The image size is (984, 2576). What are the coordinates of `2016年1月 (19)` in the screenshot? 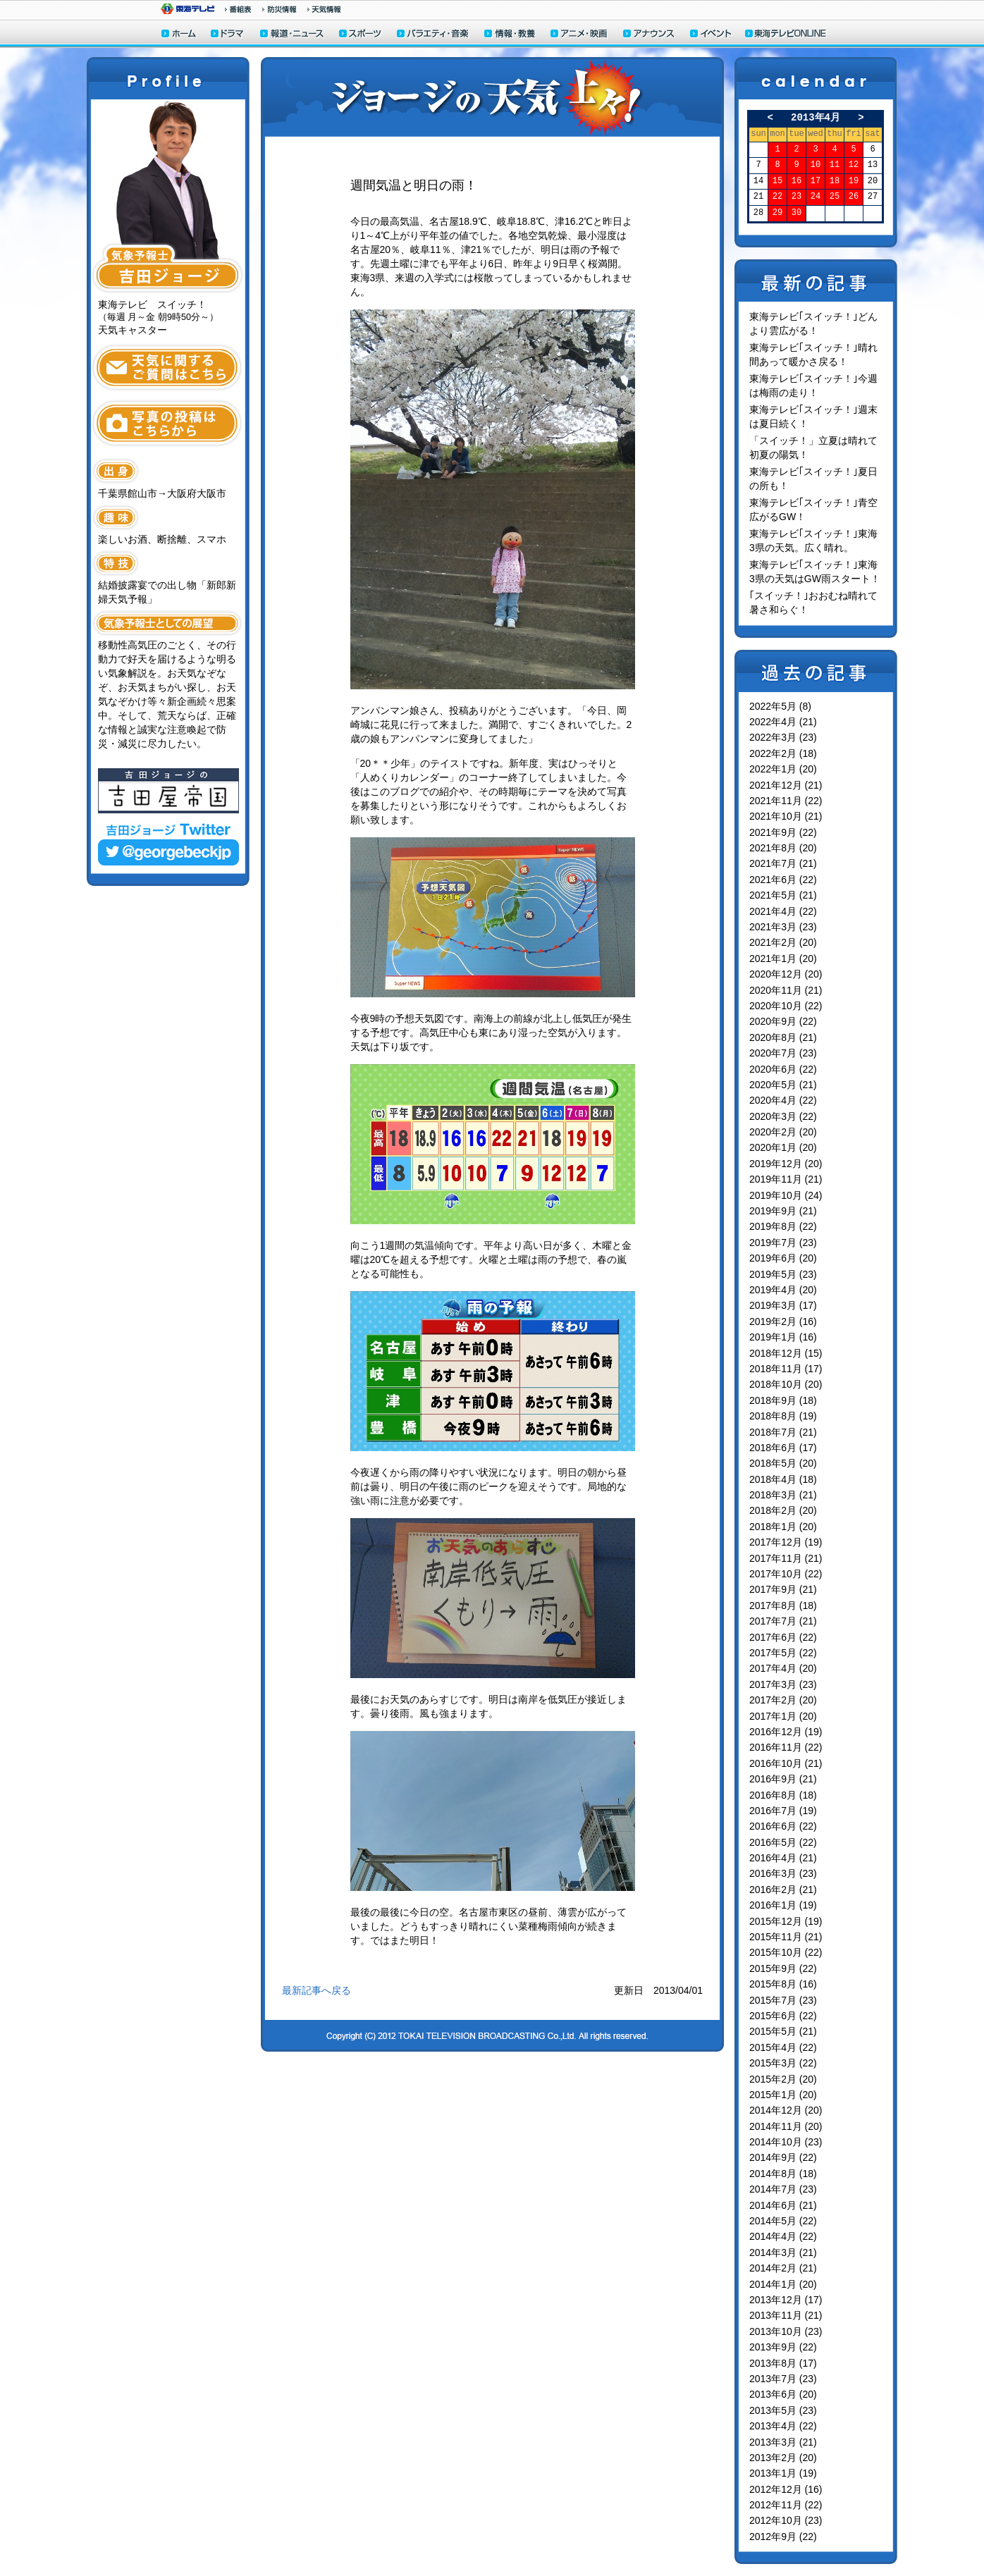 It's located at (783, 1905).